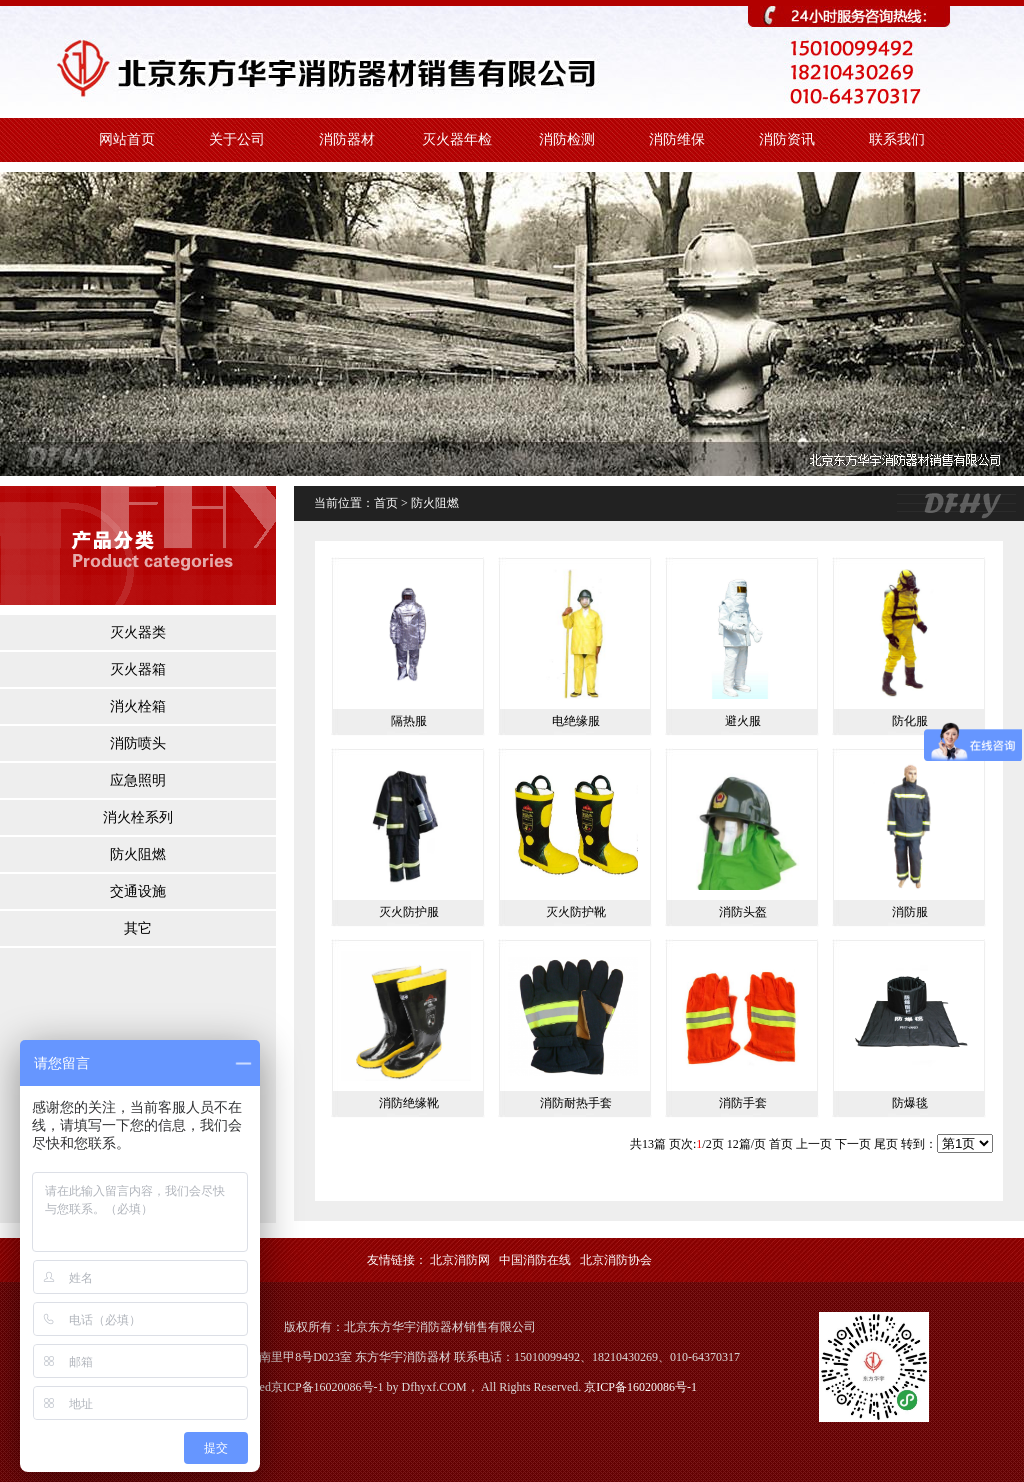 The image size is (1024, 1482). Describe the element at coordinates (138, 854) in the screenshot. I see `防火阻燃` at that location.